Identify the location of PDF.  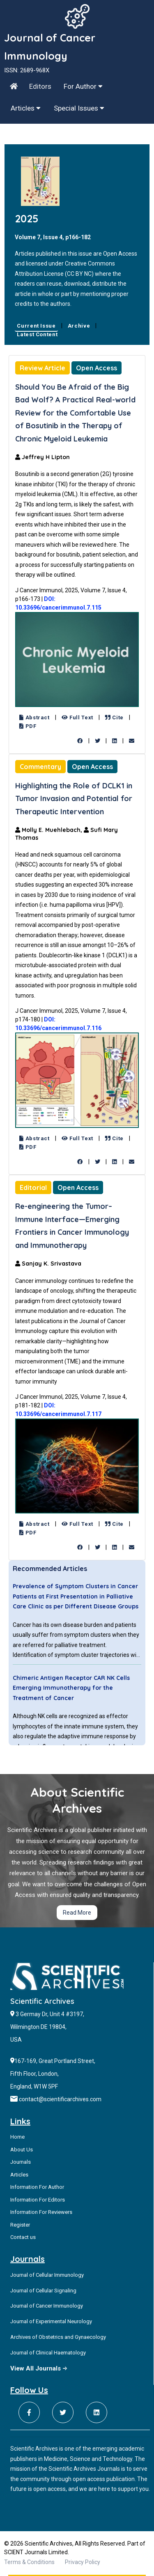
(27, 726).